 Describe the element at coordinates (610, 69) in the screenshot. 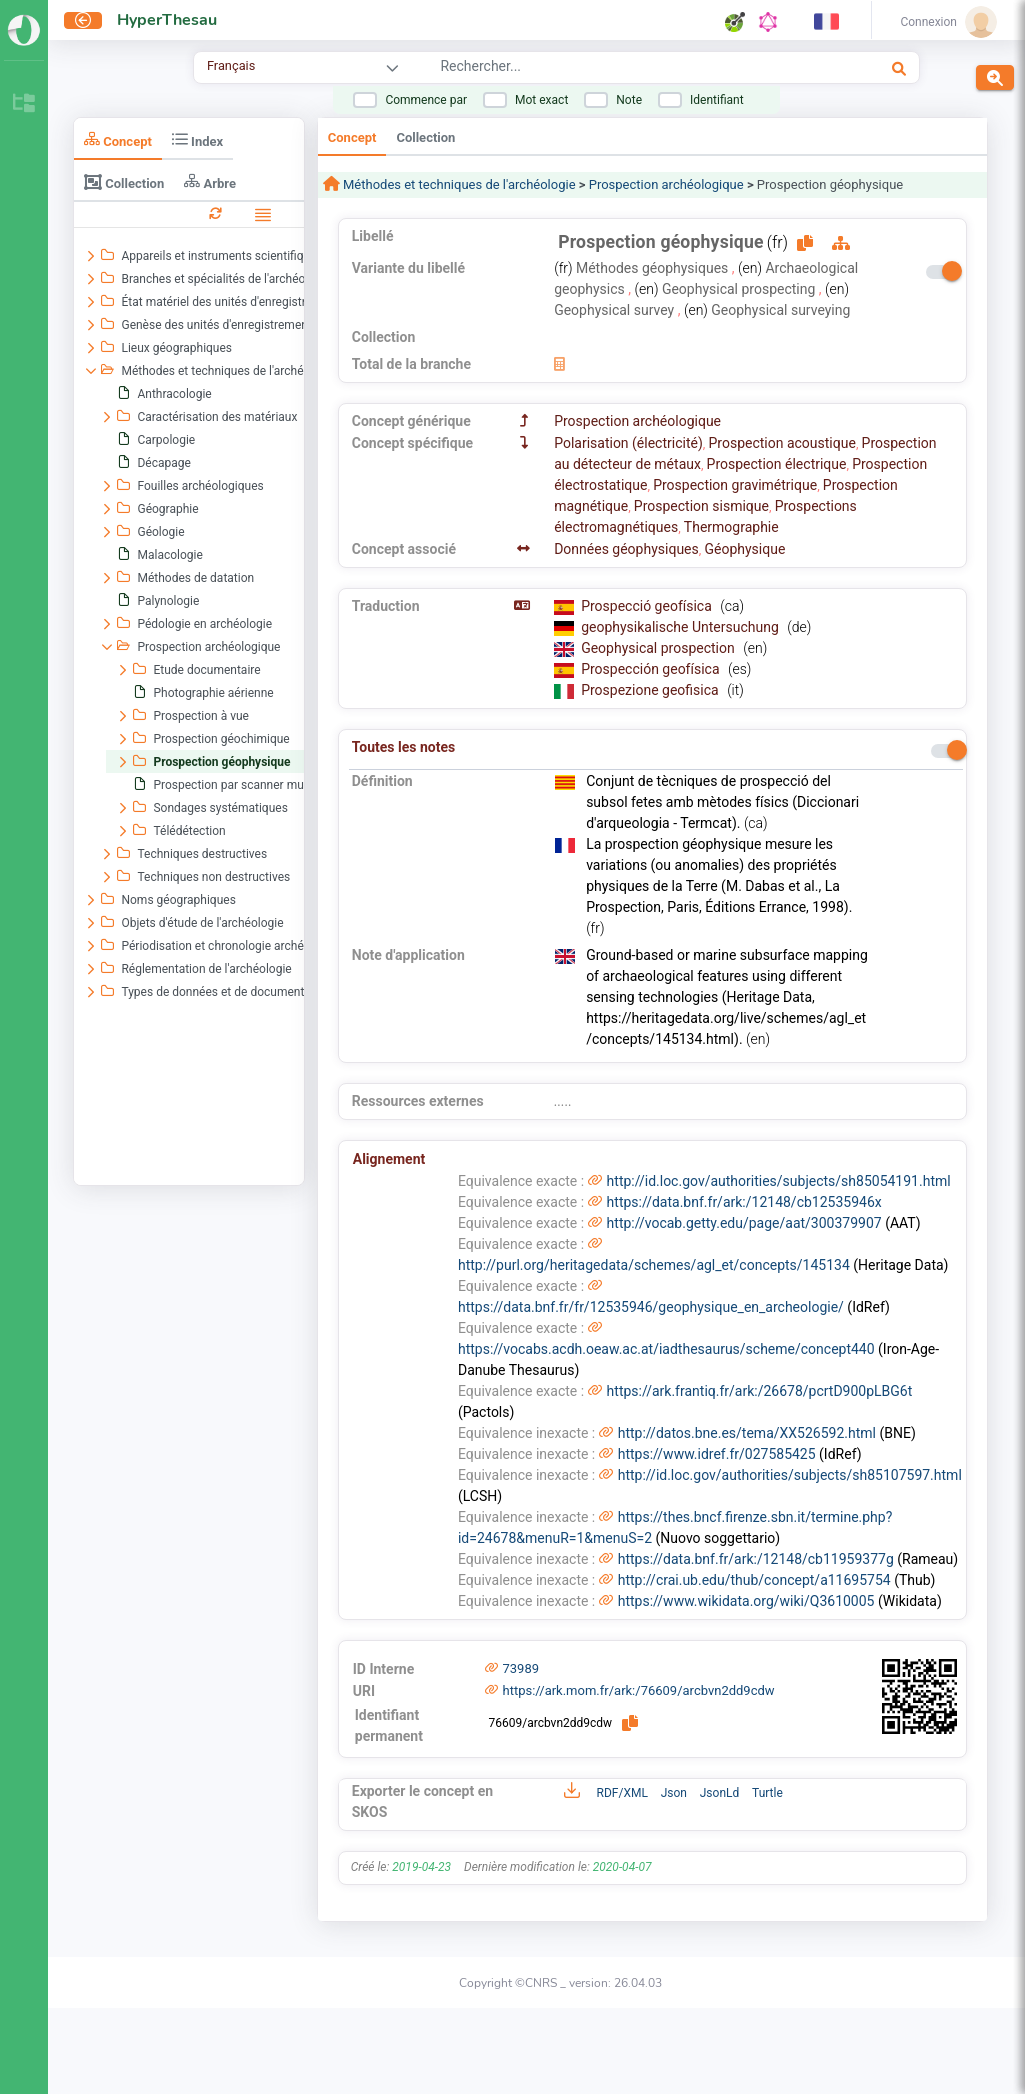

I see `[combobox]` at that location.